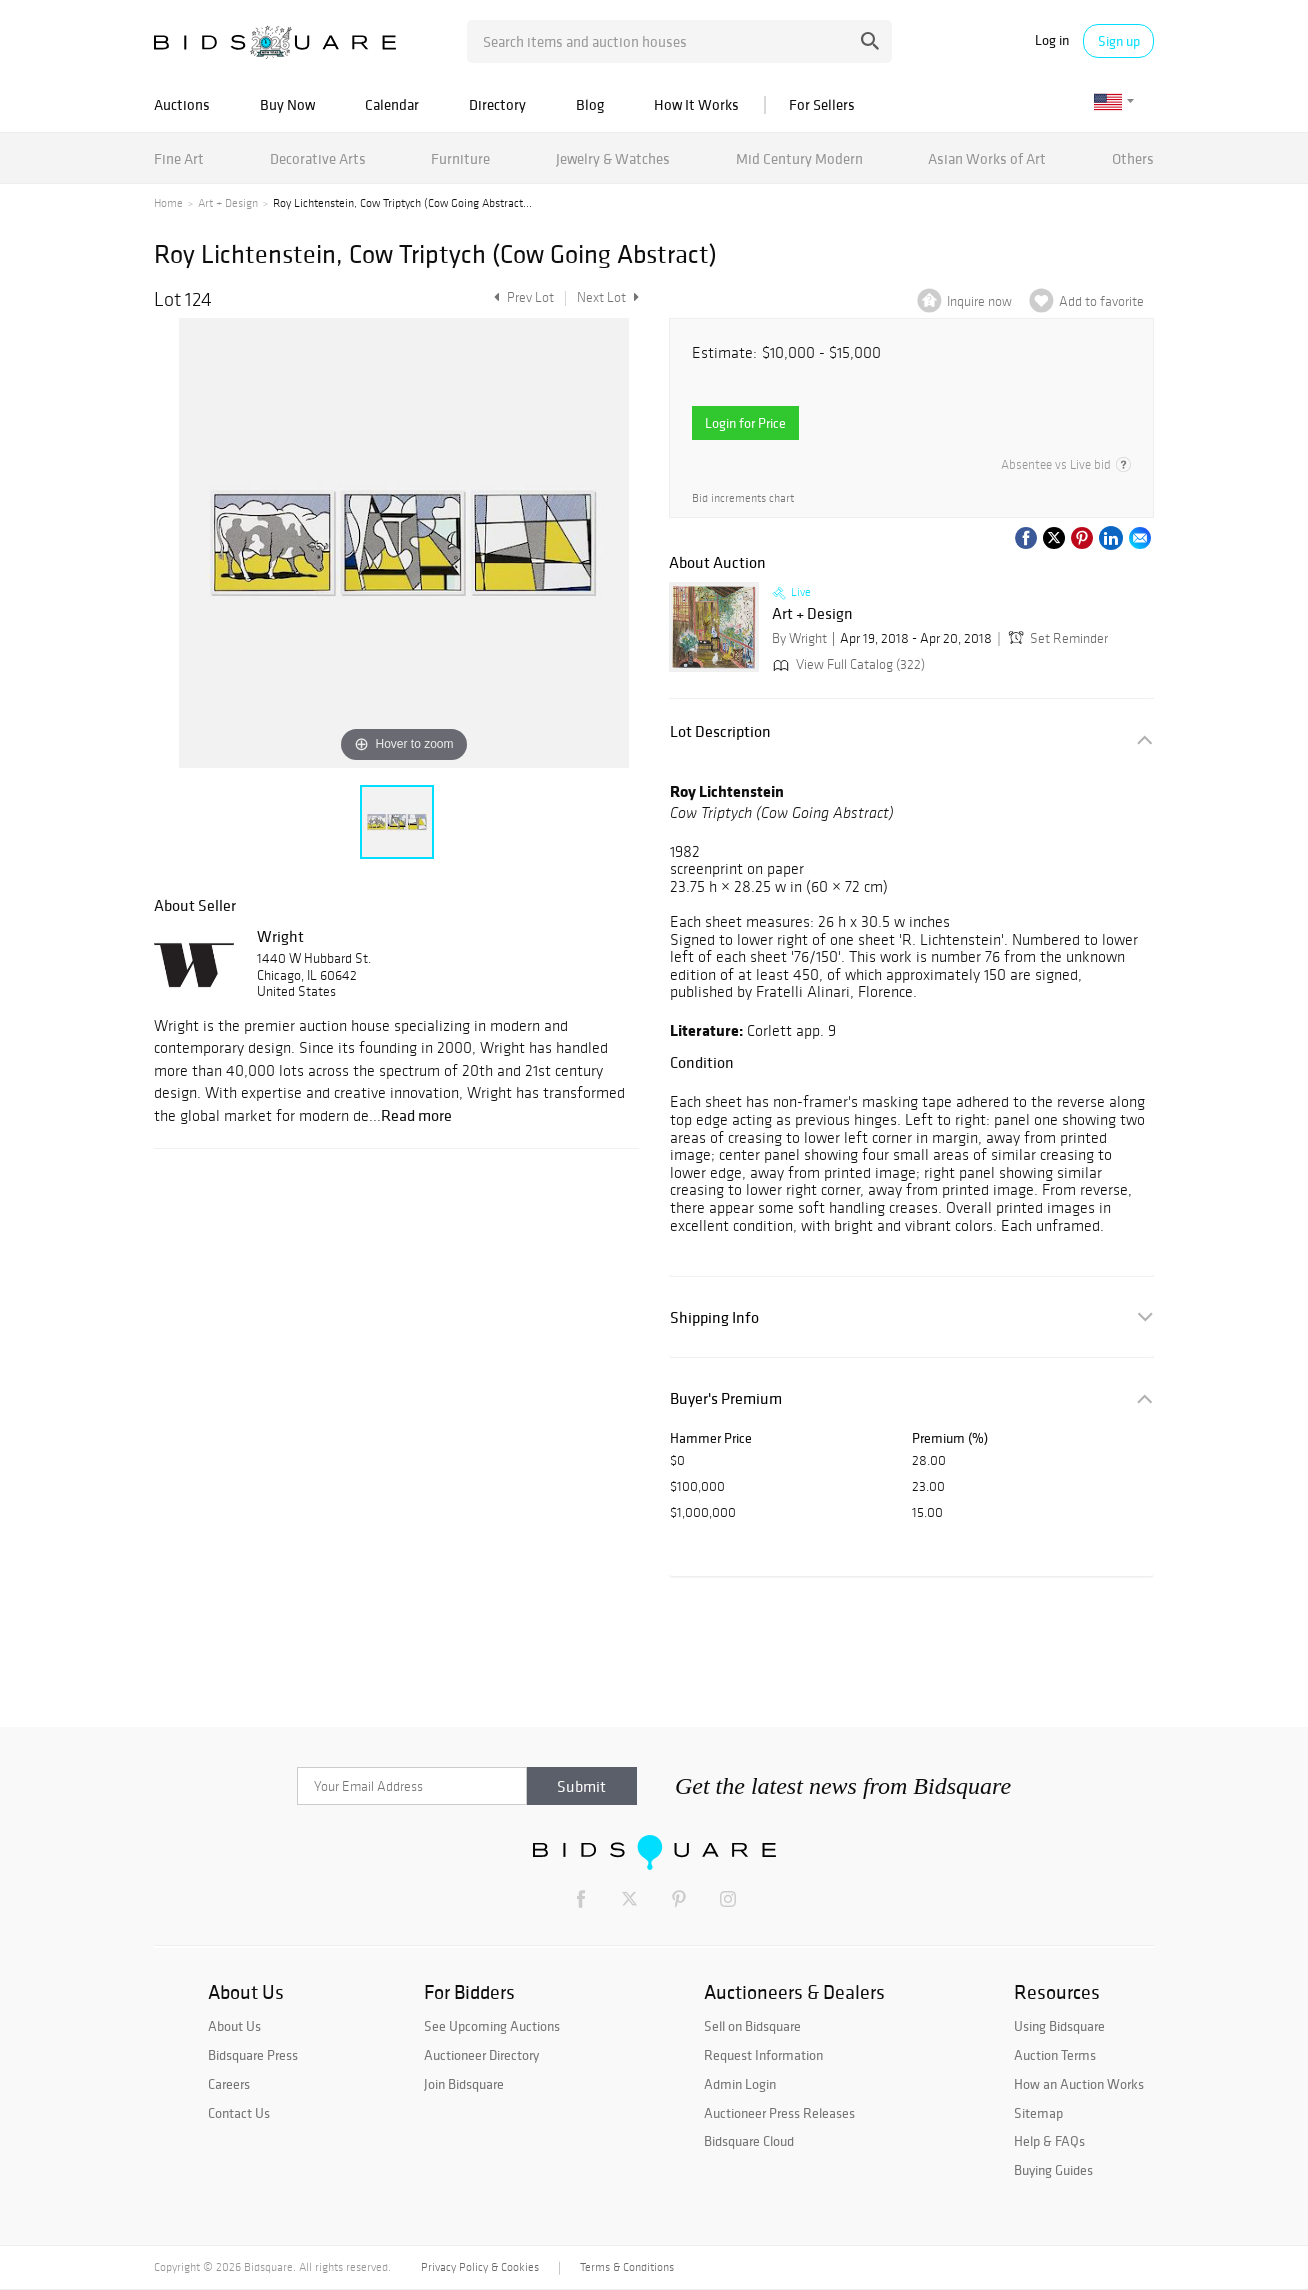 The height and width of the screenshot is (2290, 1308). Describe the element at coordinates (460, 158) in the screenshot. I see `Furniture` at that location.